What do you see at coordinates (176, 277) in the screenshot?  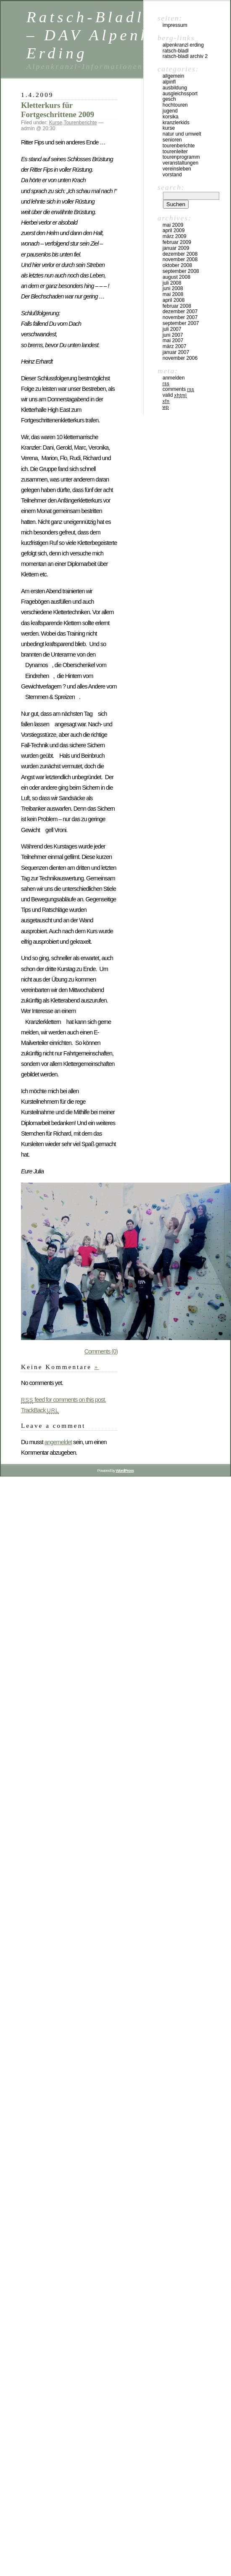 I see `August 2008` at bounding box center [176, 277].